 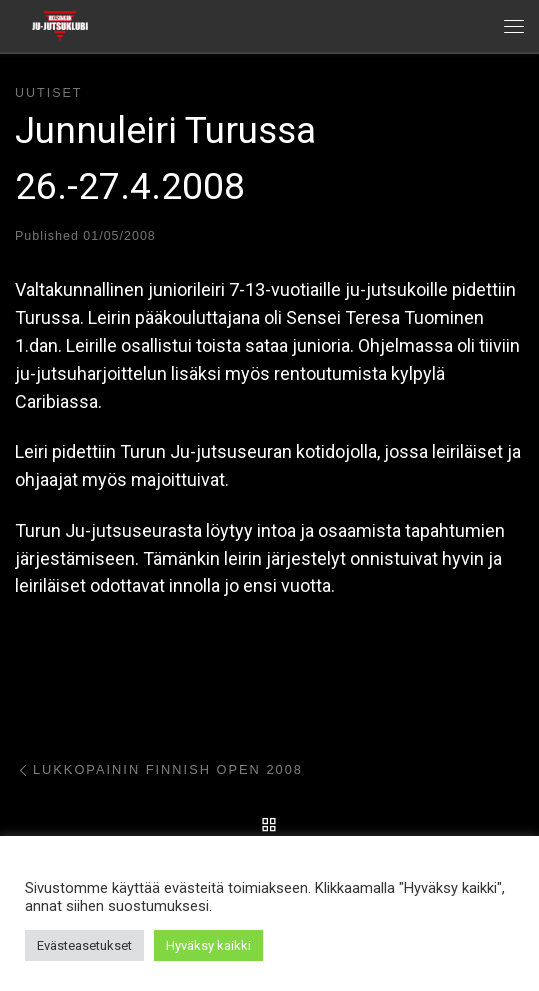 What do you see at coordinates (208, 945) in the screenshot?
I see `Hyväksy kaikki [button]` at bounding box center [208, 945].